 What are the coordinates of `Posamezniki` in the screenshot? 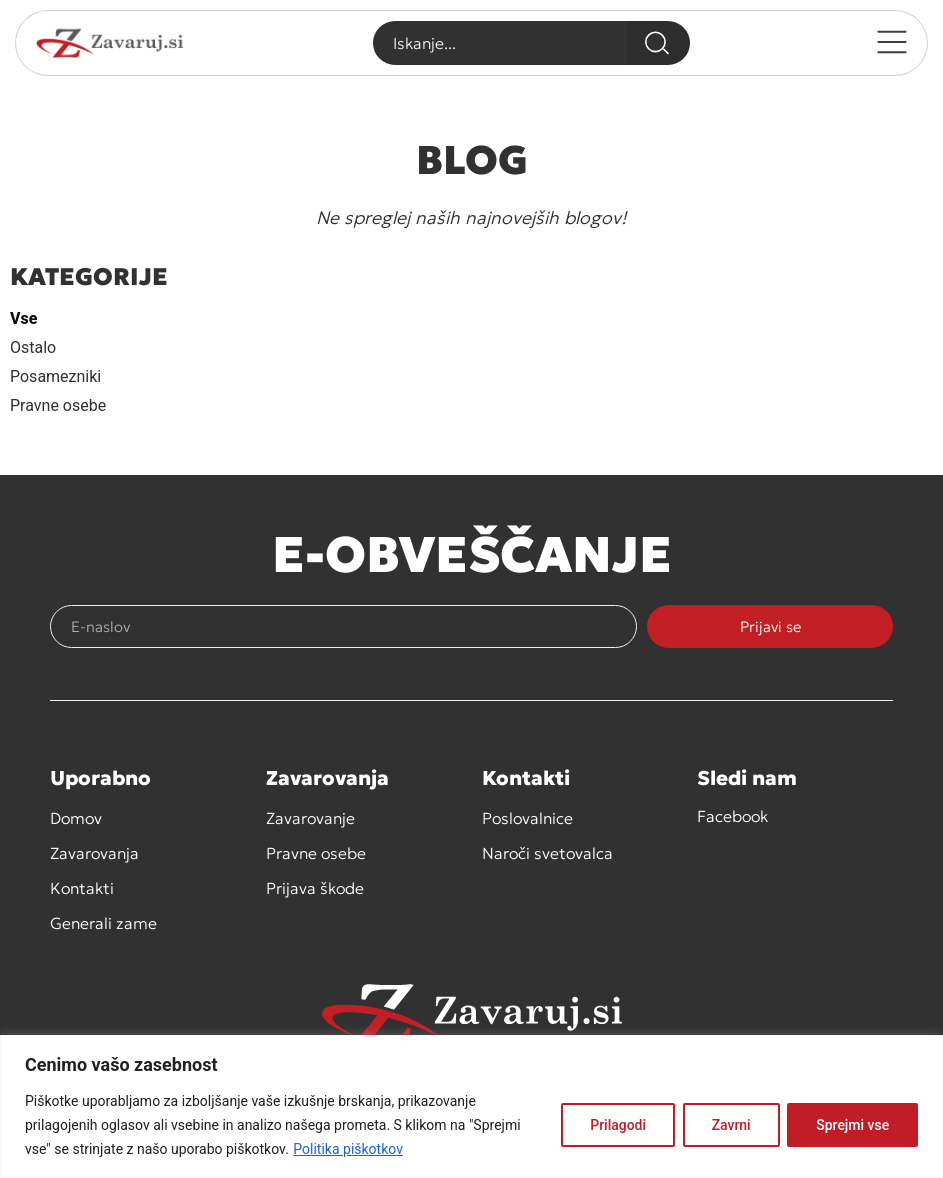 It's located at (55, 376).